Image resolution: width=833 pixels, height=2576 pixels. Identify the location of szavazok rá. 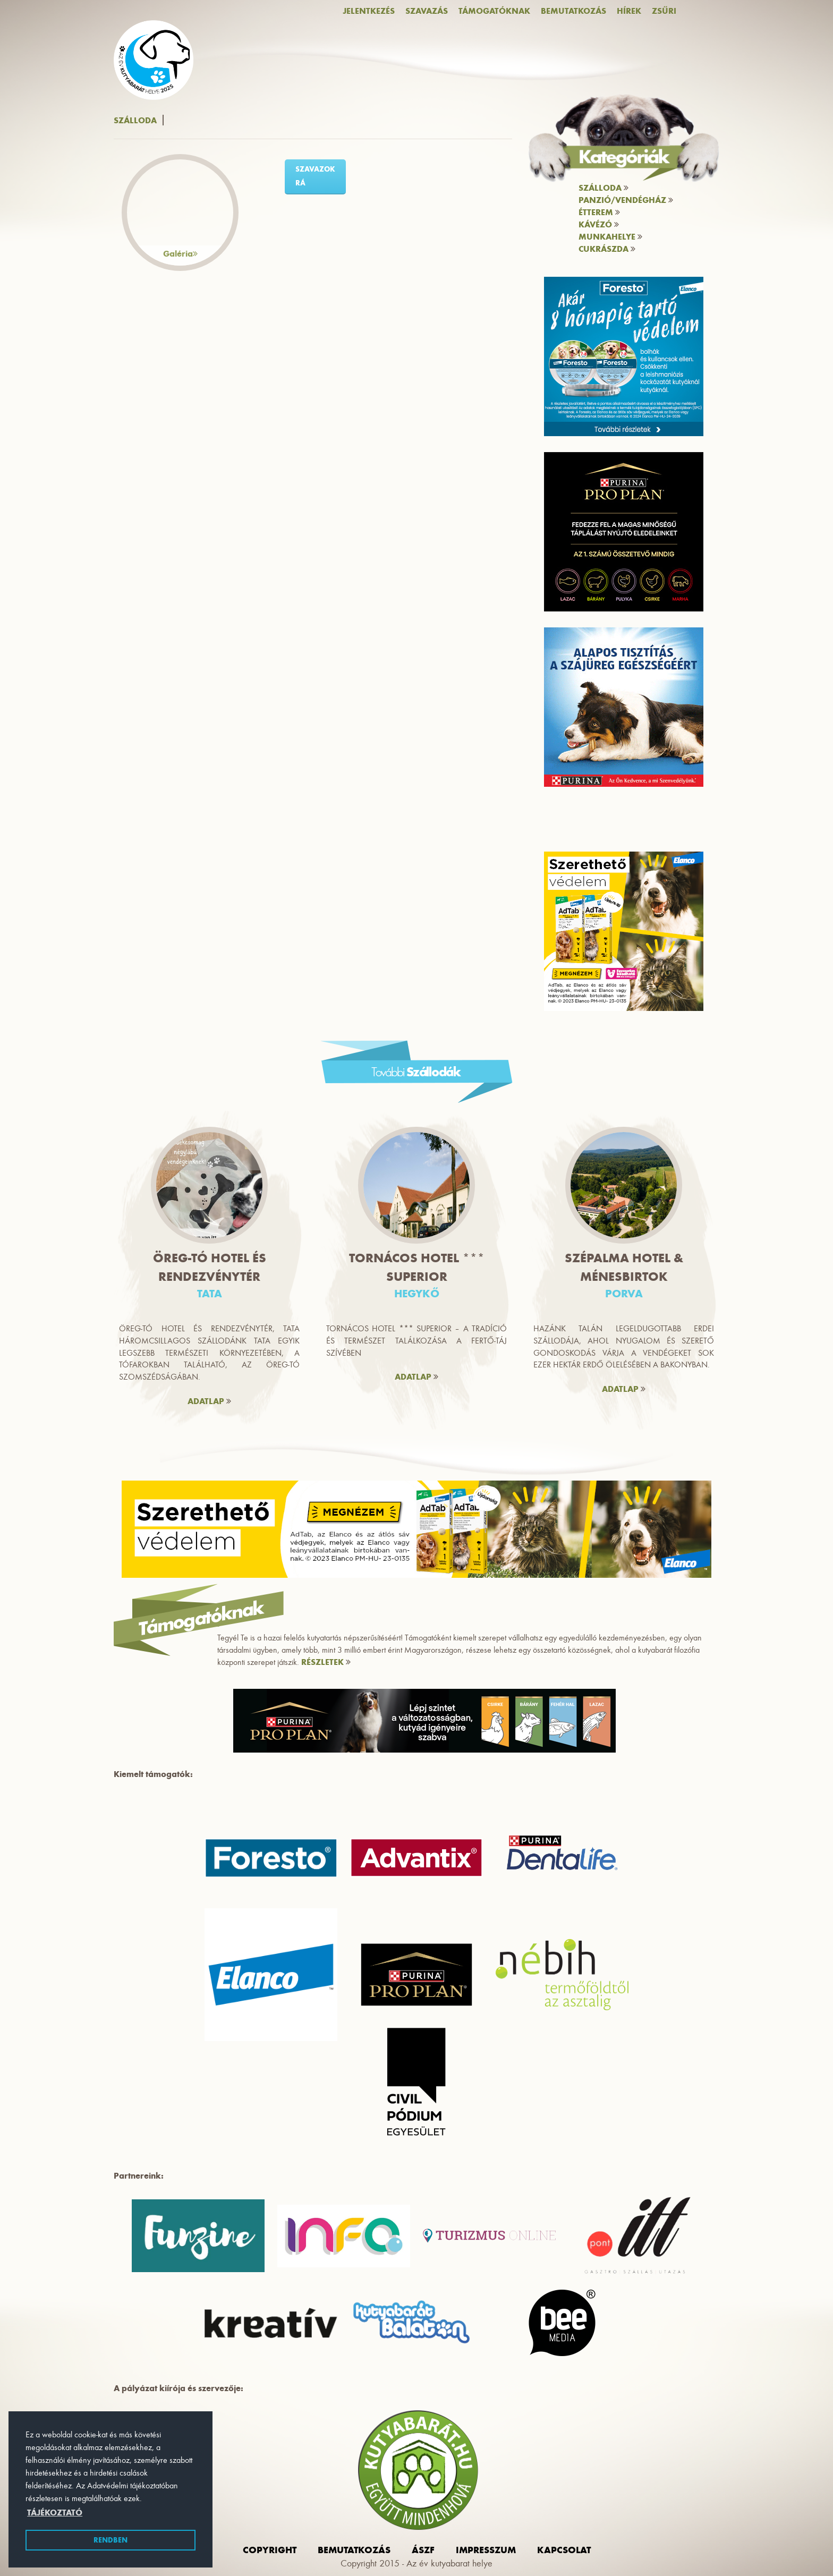
(315, 176).